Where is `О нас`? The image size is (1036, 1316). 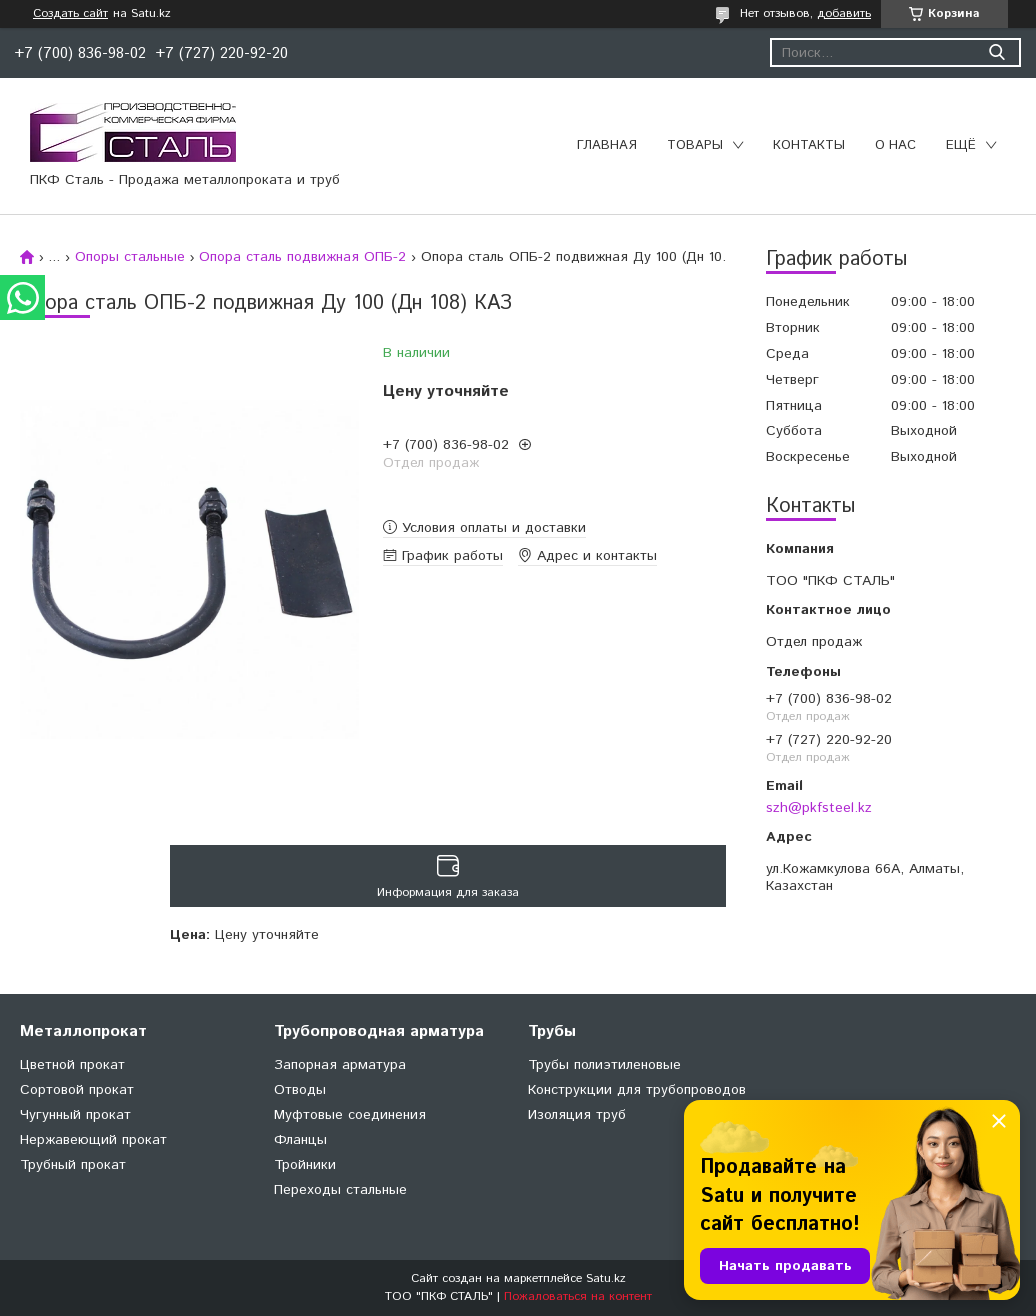 О нас is located at coordinates (895, 145).